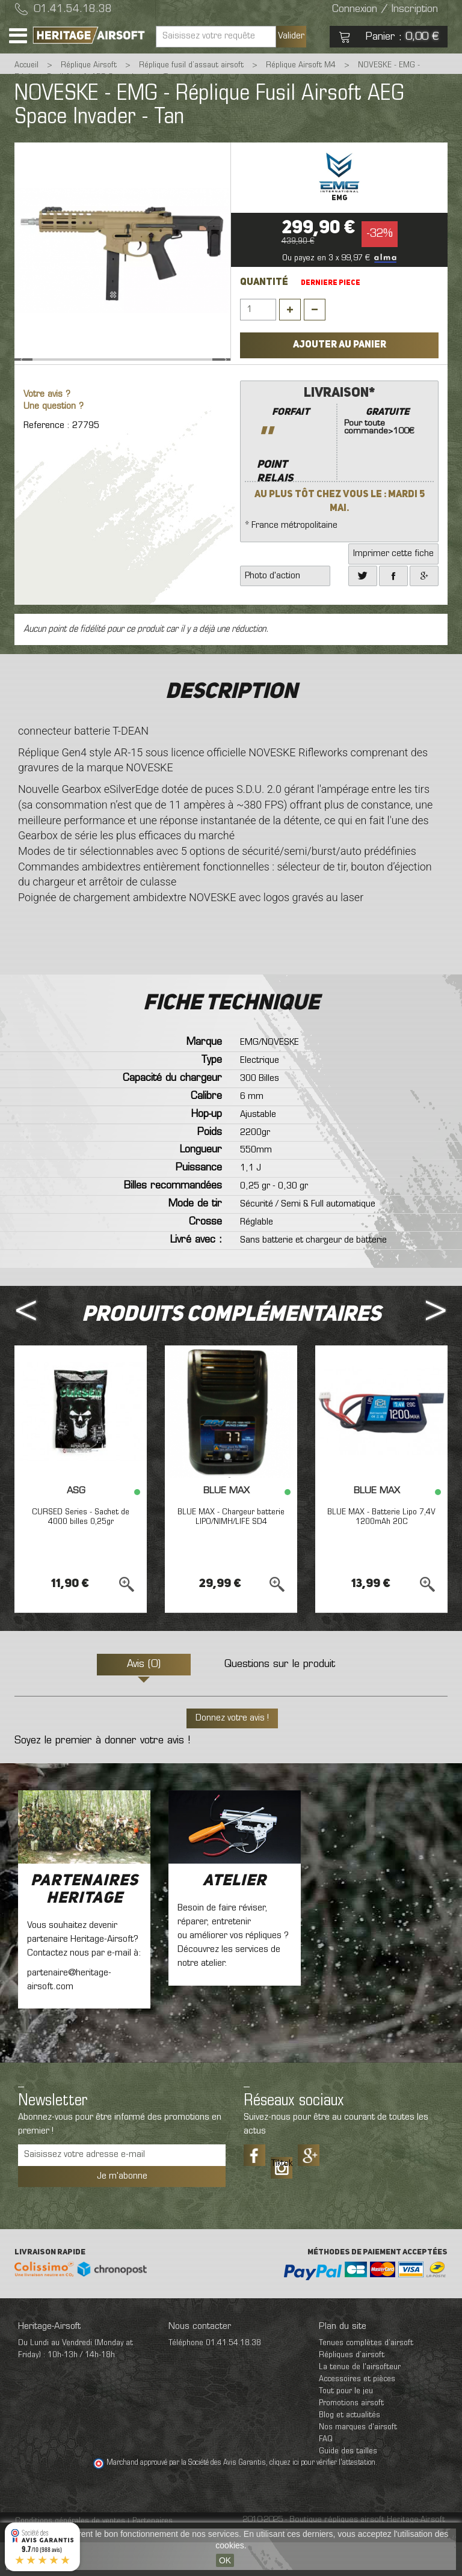 The height and width of the screenshot is (2576, 462). I want to click on FAQ, so click(326, 2472).